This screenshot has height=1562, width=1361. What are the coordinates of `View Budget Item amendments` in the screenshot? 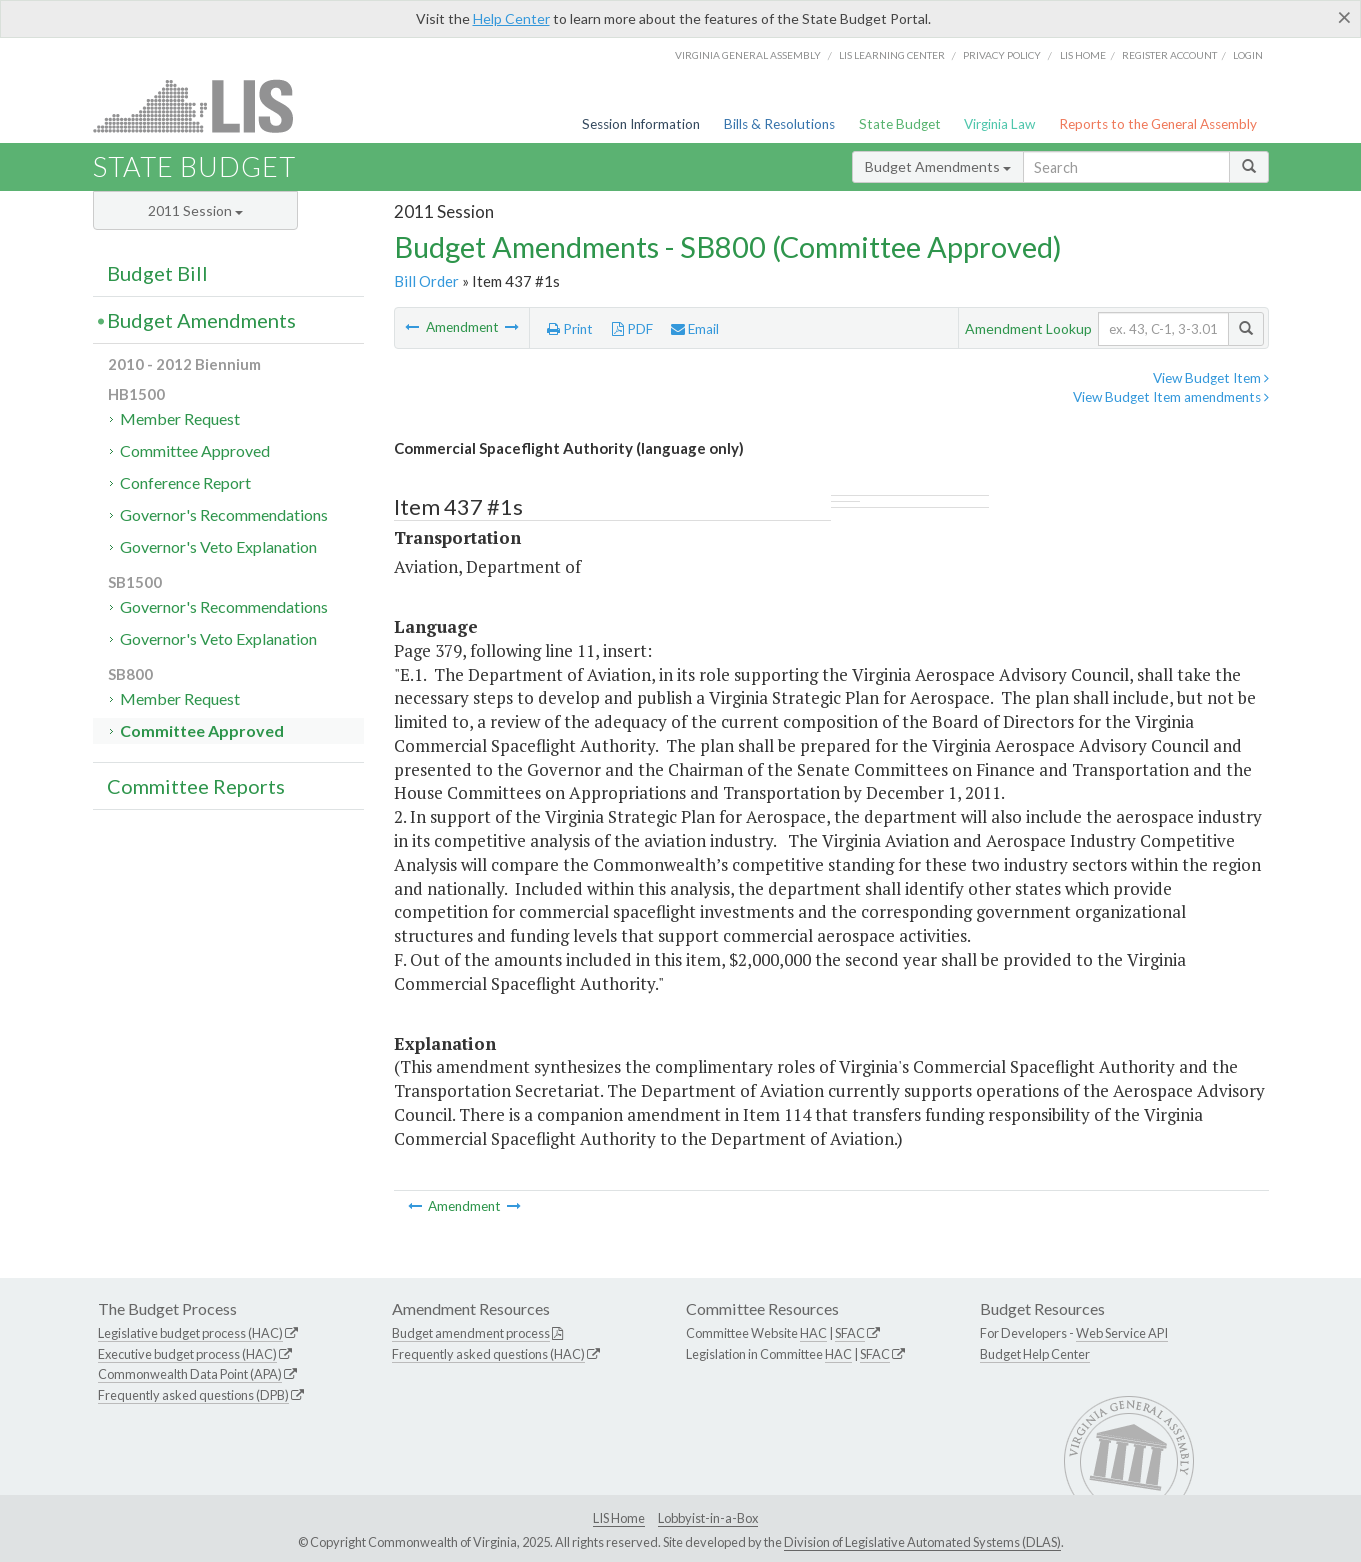 It's located at (1171, 397).